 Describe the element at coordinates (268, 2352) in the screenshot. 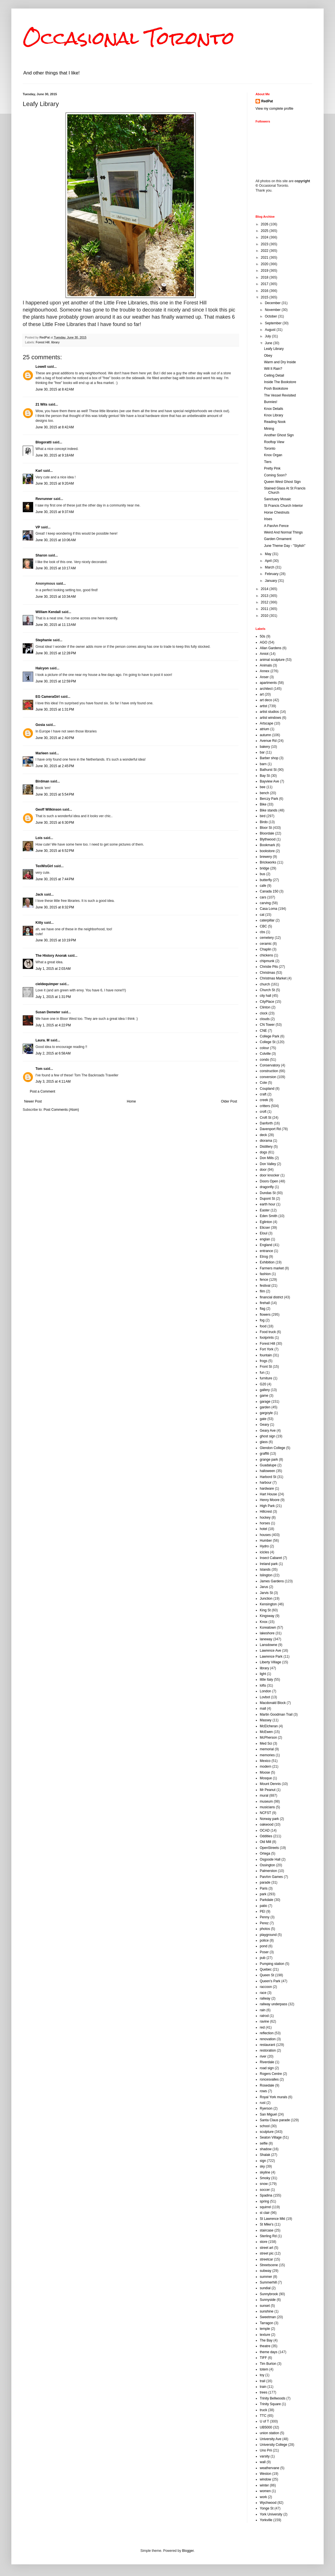

I see `theme days` at that location.